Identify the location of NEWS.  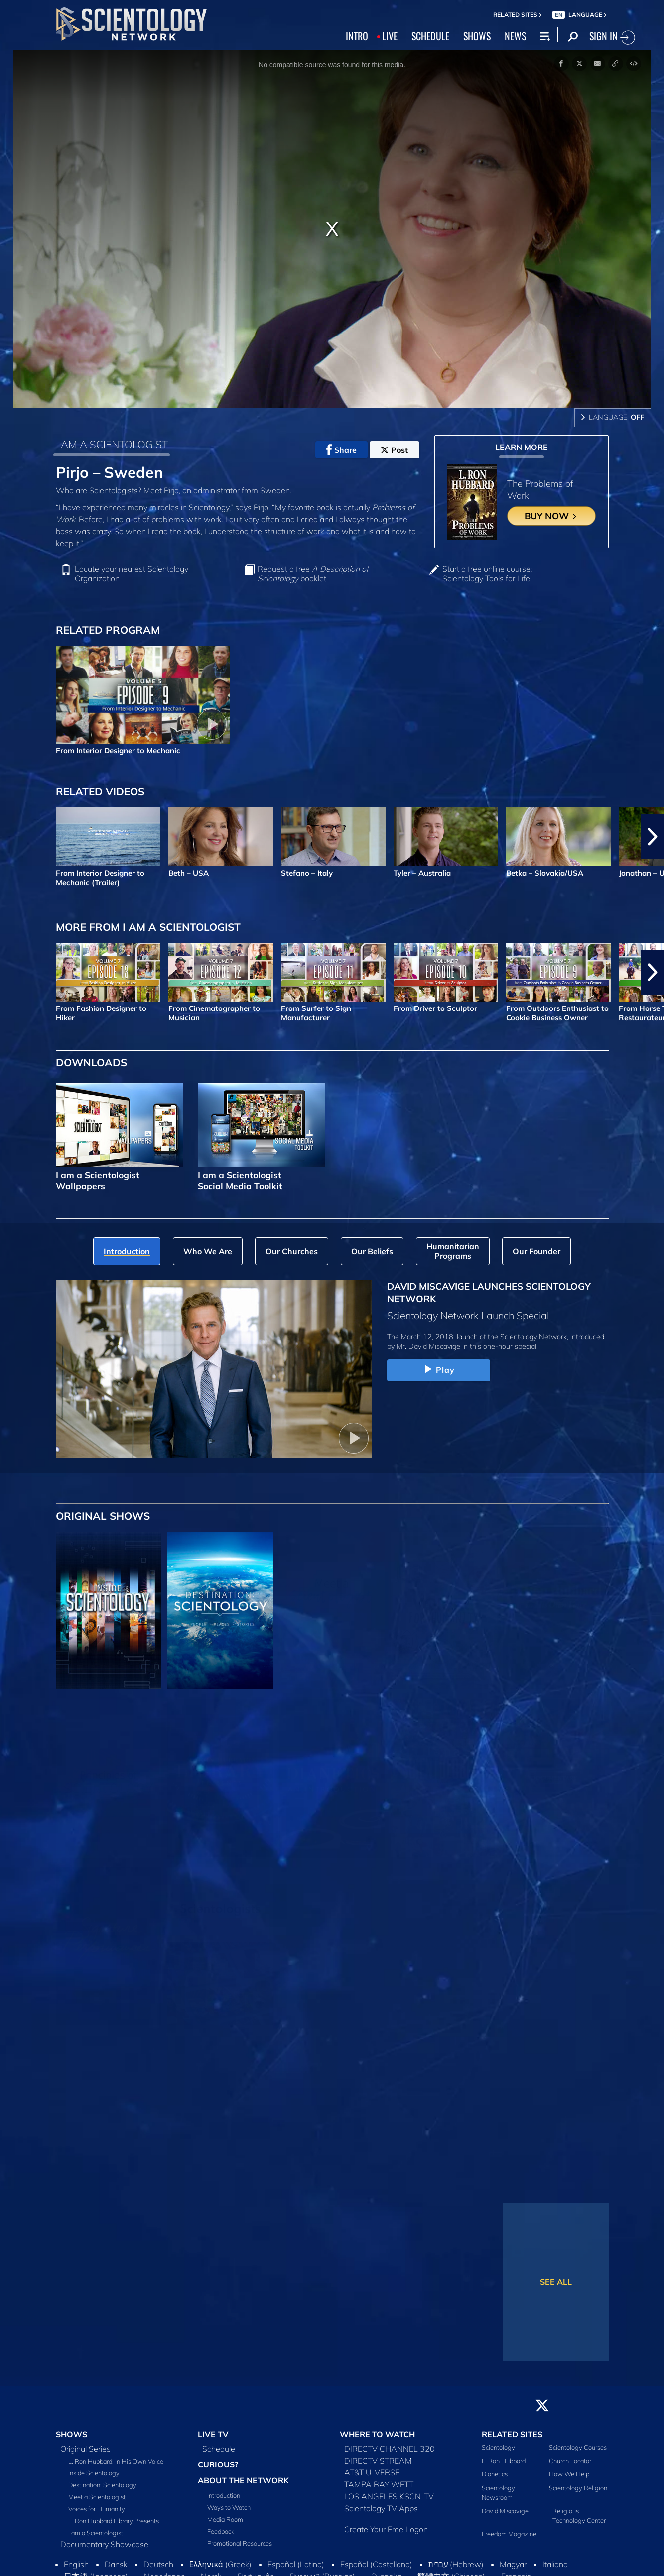
(515, 35).